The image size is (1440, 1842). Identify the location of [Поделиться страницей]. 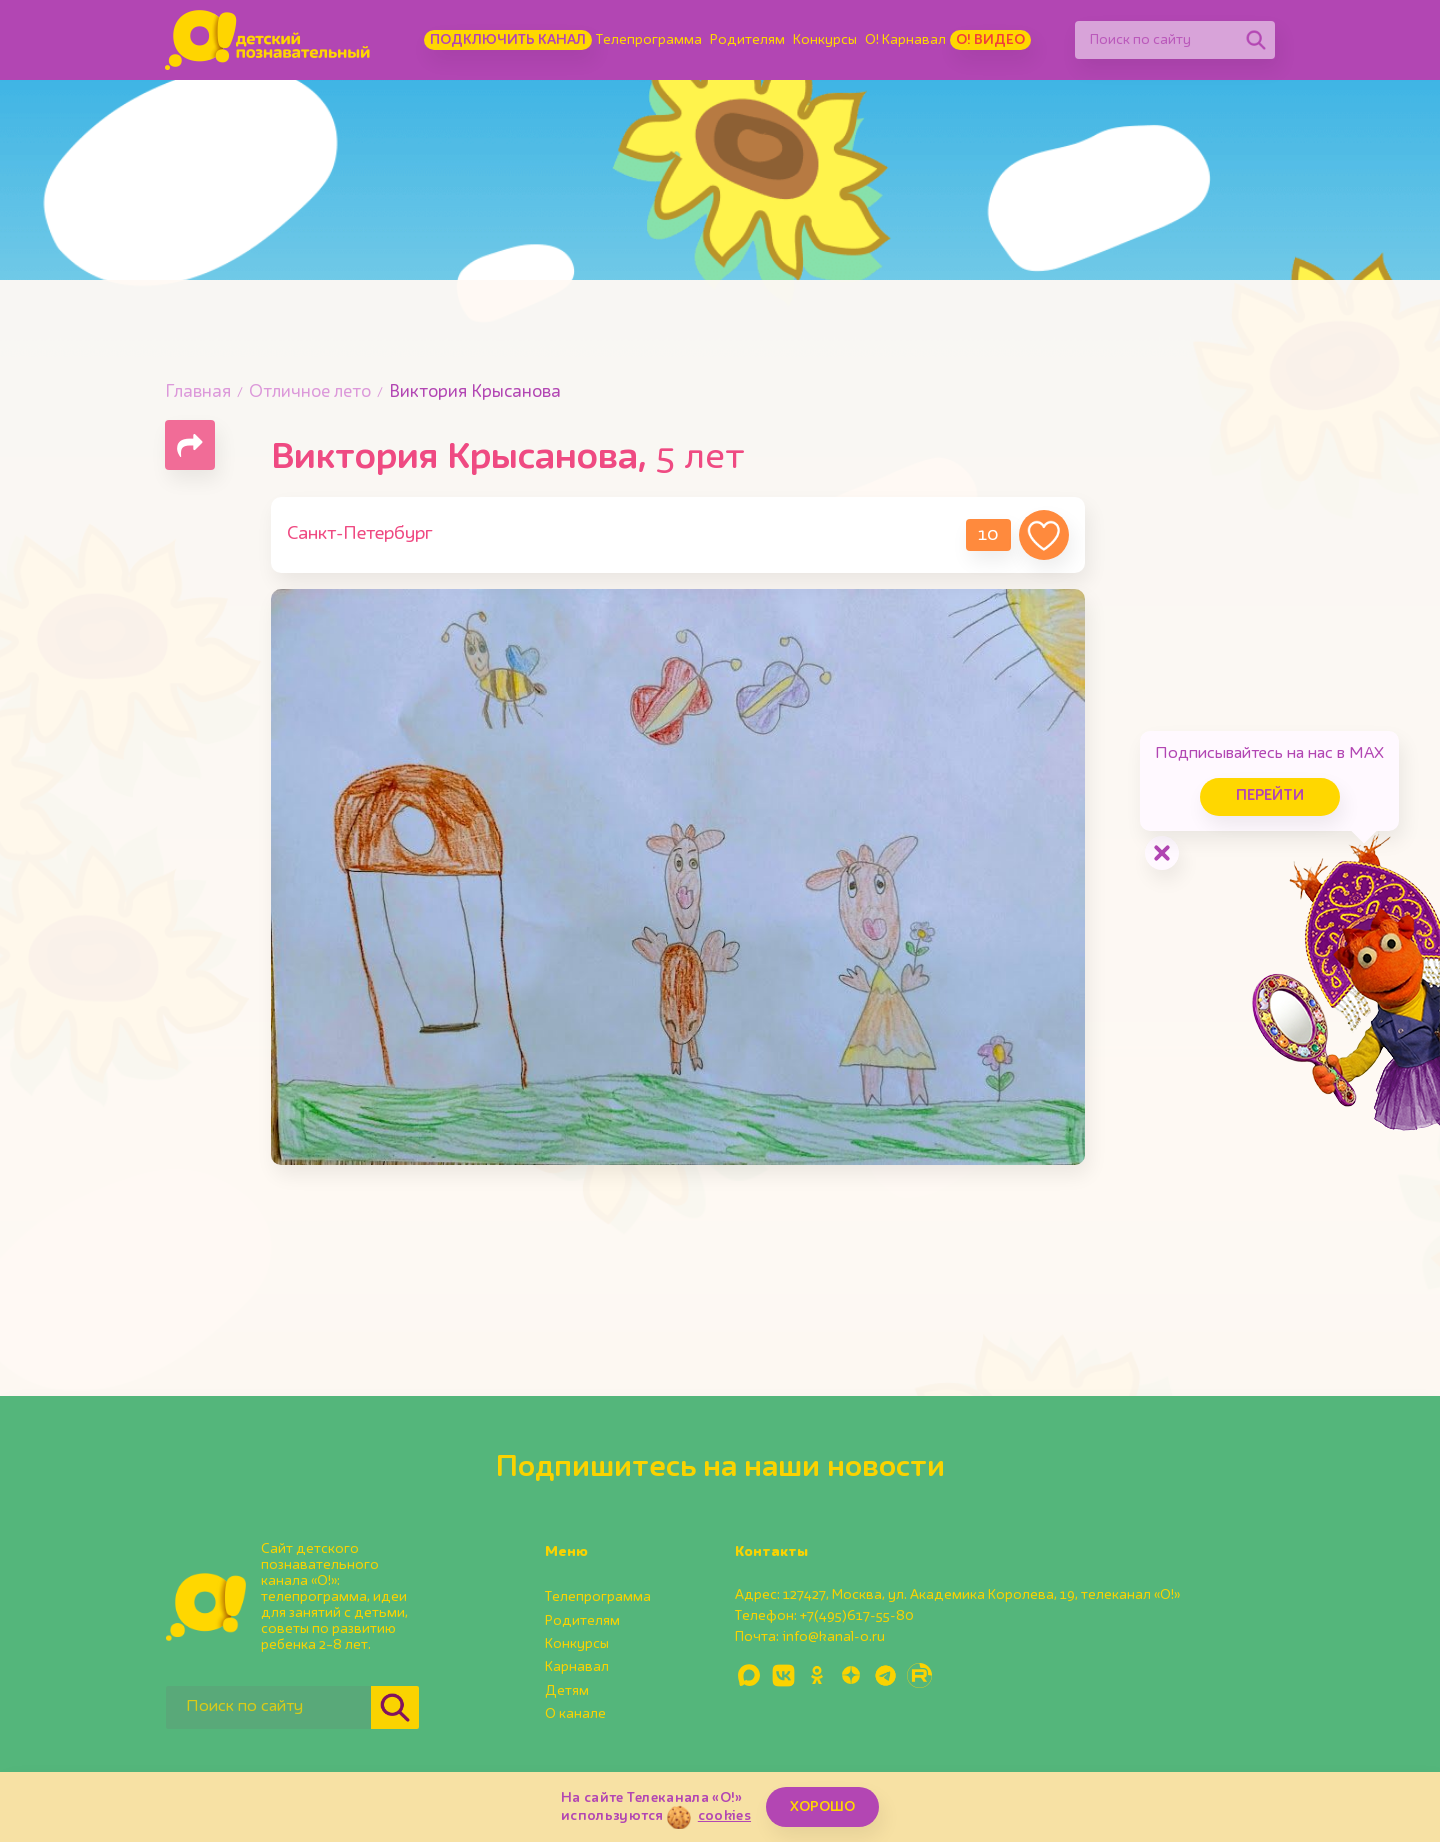
(190, 445).